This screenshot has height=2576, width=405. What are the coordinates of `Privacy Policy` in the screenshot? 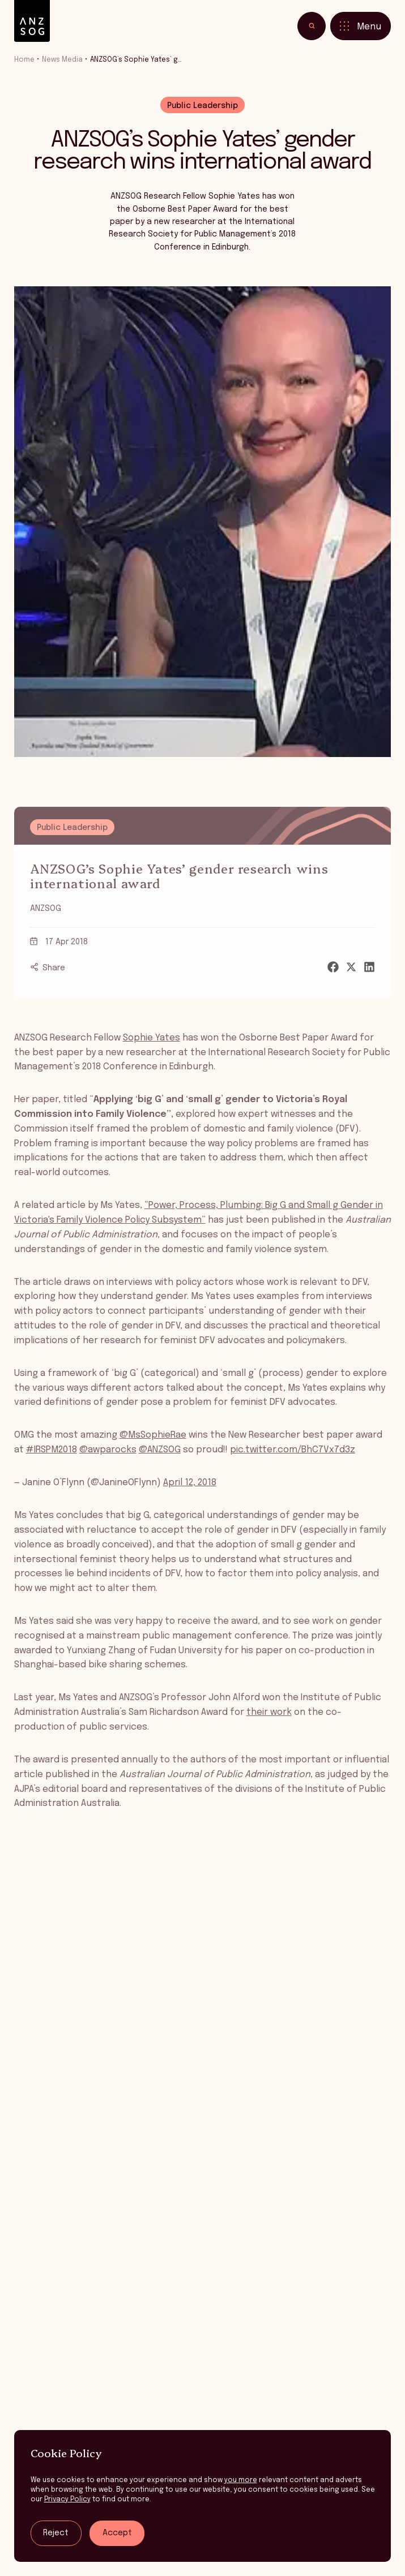 It's located at (67, 2499).